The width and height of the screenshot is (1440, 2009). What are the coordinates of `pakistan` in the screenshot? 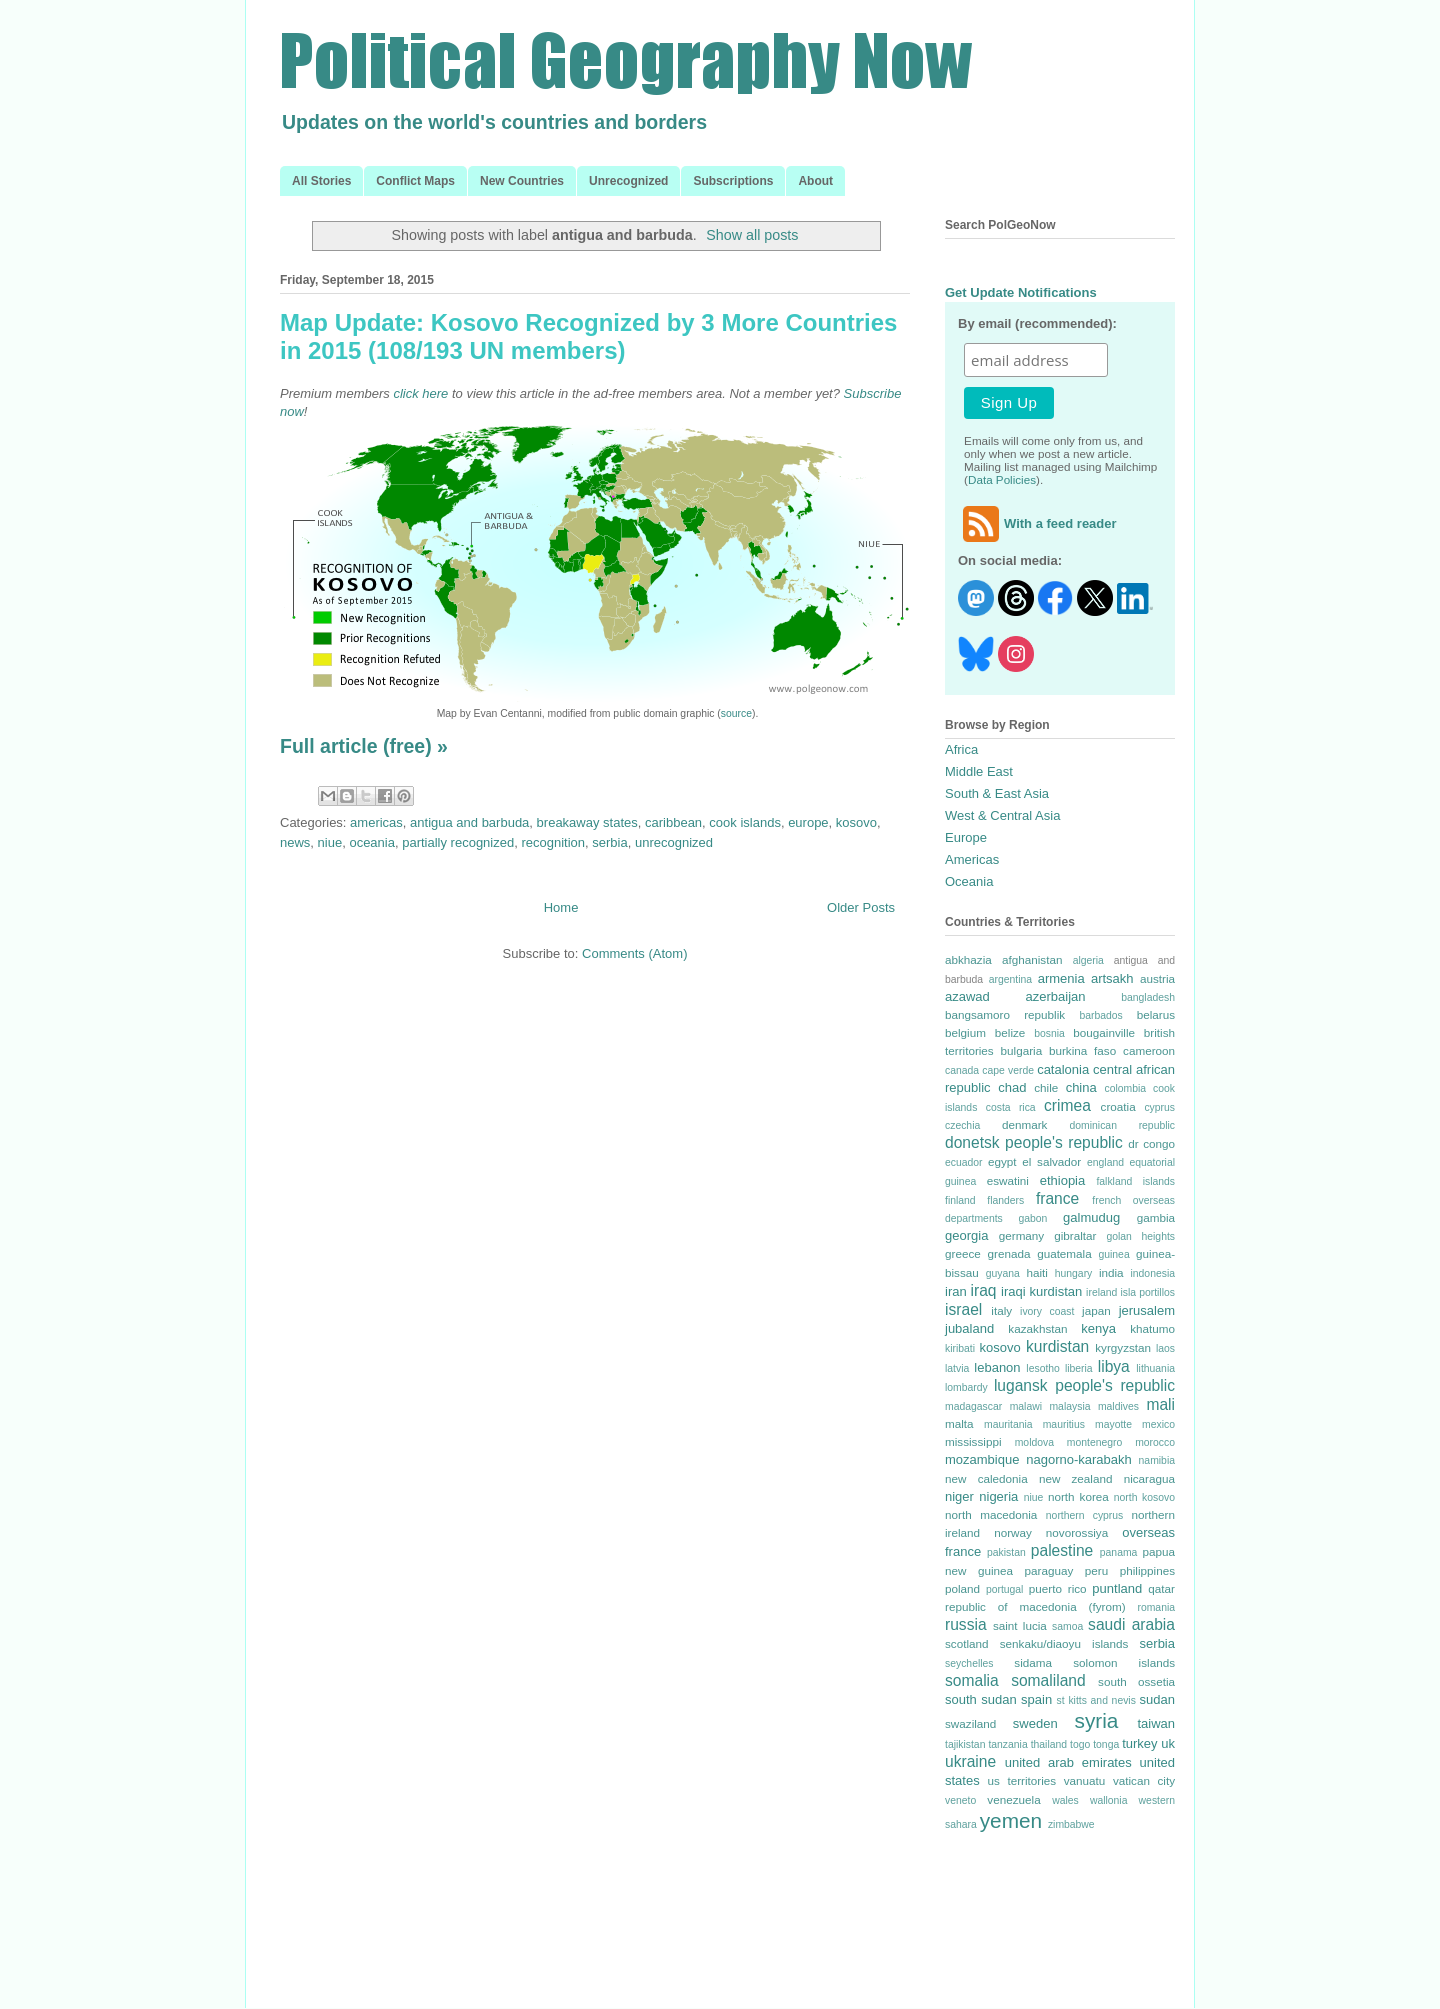 It's located at (1006, 1552).